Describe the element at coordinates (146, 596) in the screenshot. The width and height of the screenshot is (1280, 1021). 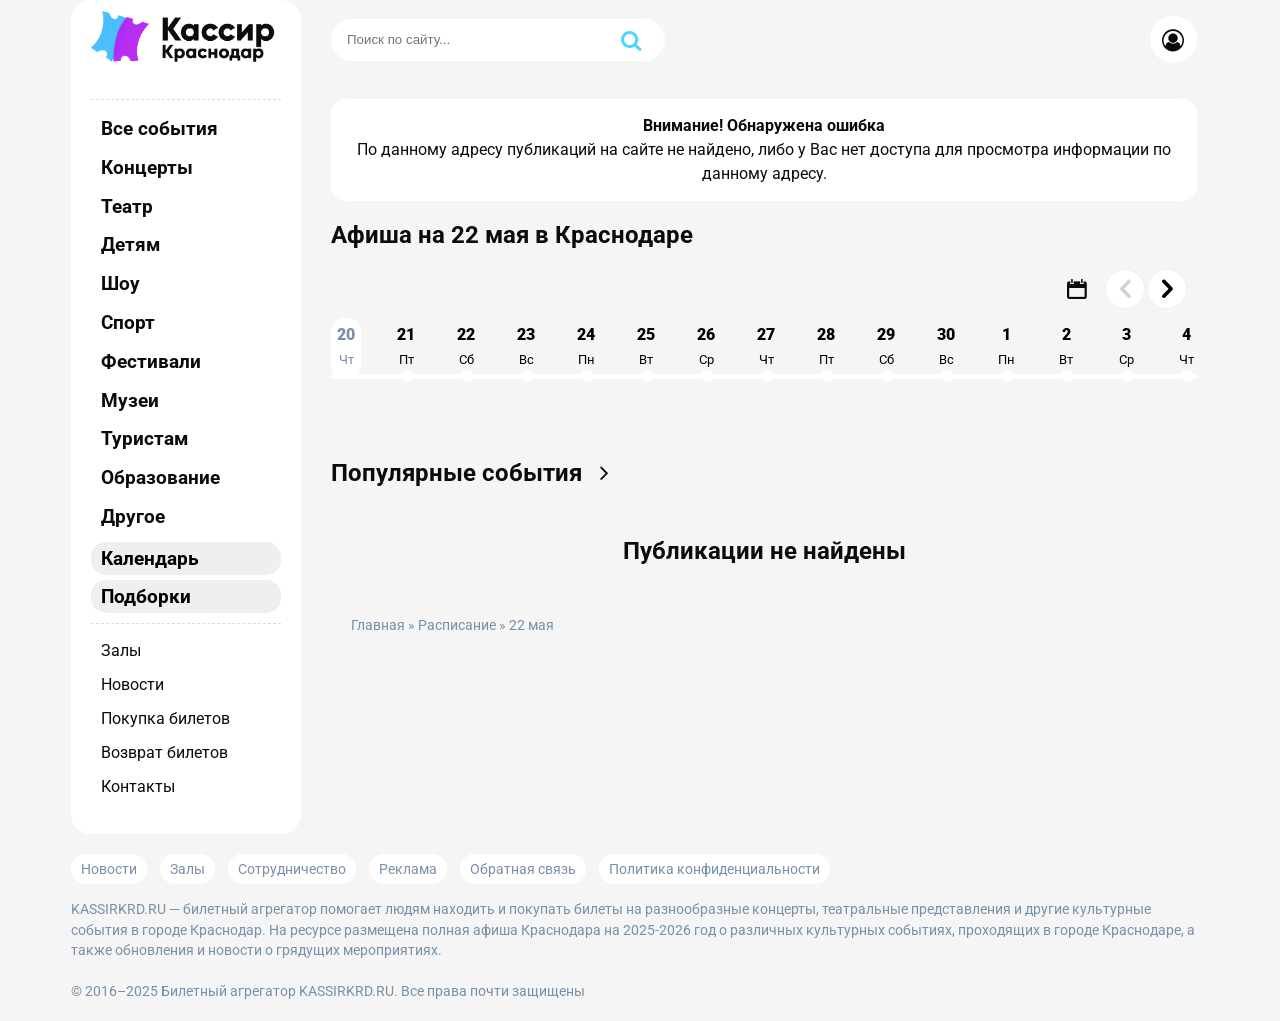
I see `Подборки` at that location.